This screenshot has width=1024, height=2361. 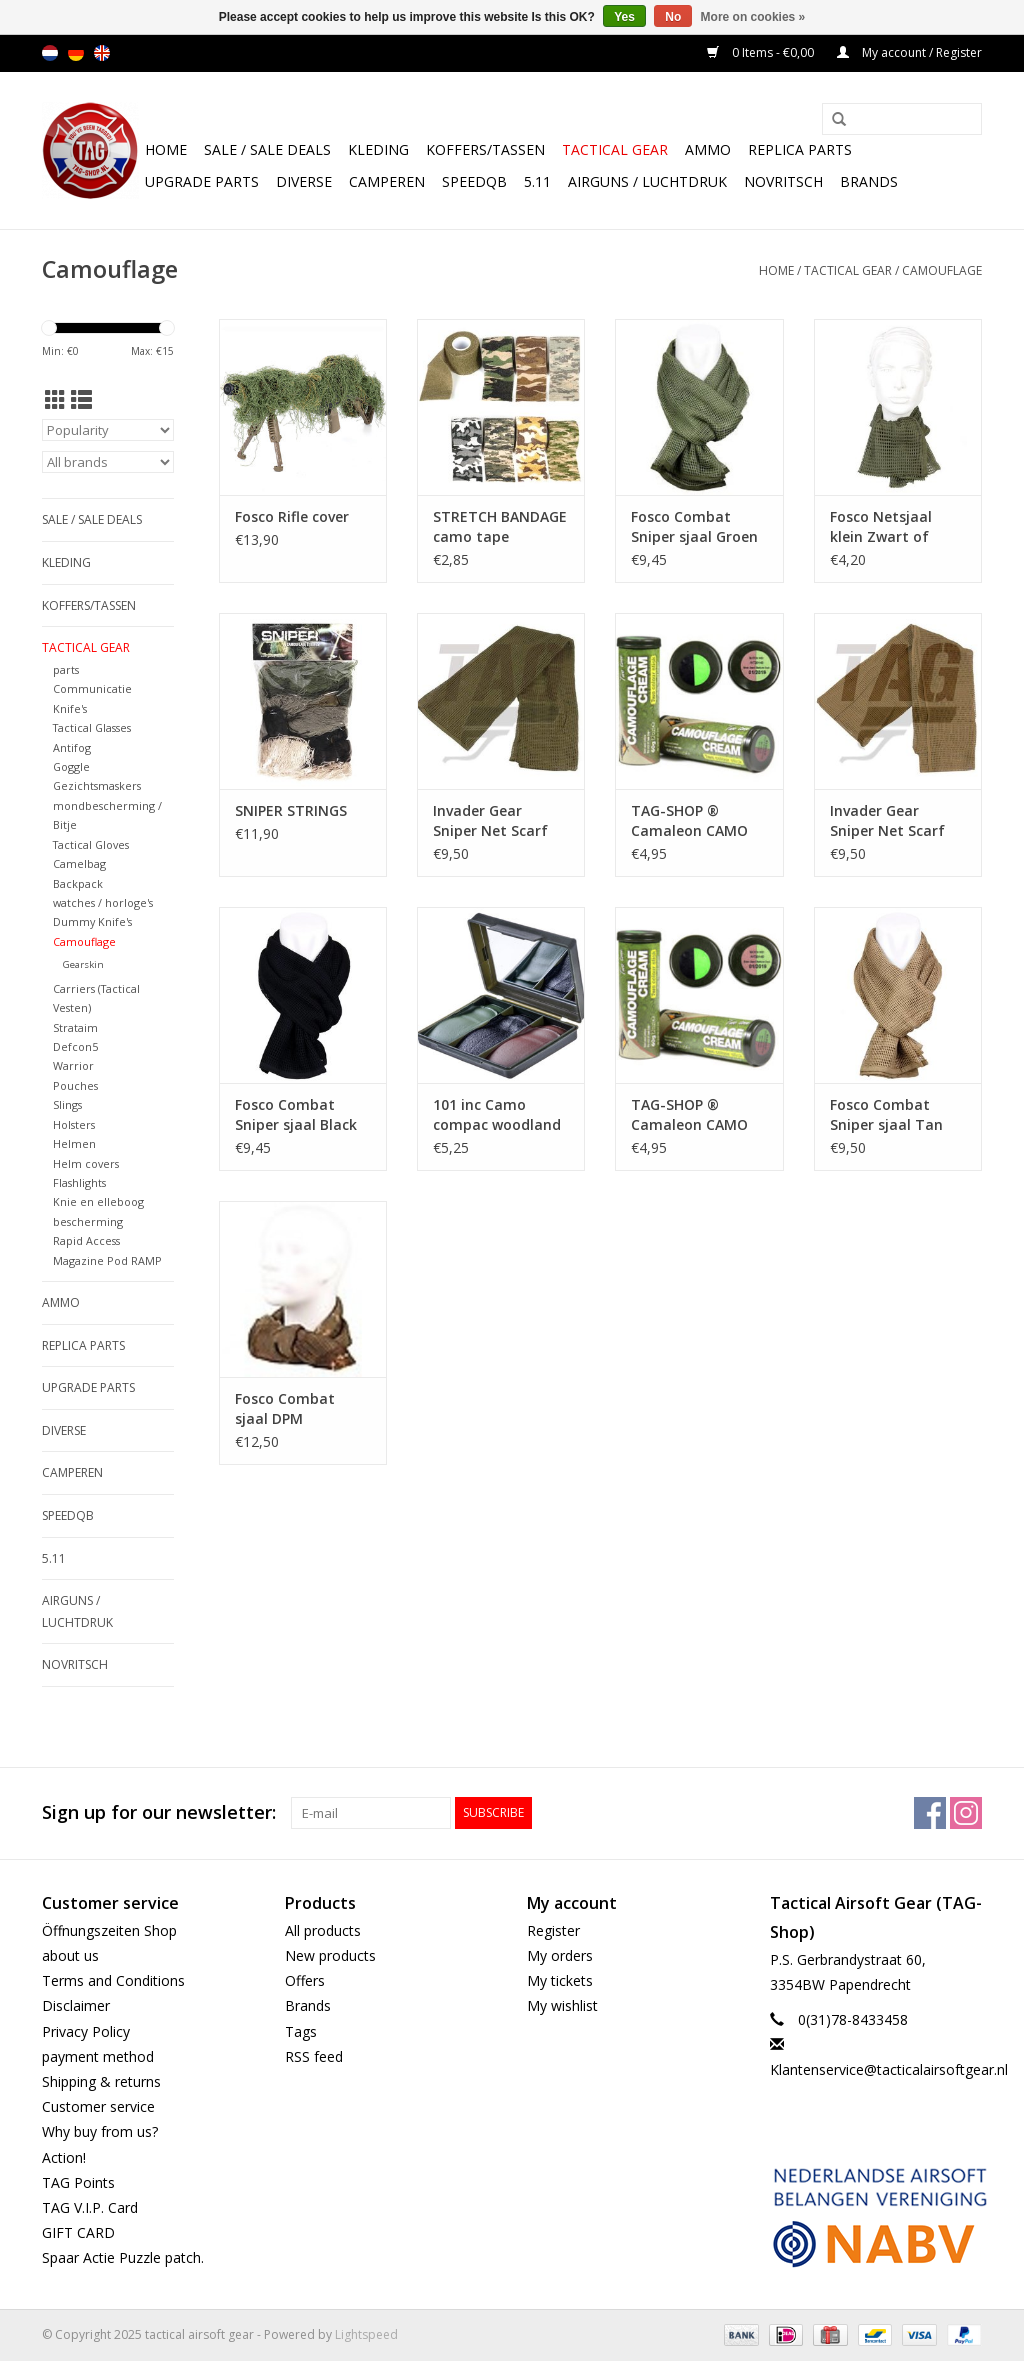 I want to click on NOVRITSCH, so click(x=783, y=181).